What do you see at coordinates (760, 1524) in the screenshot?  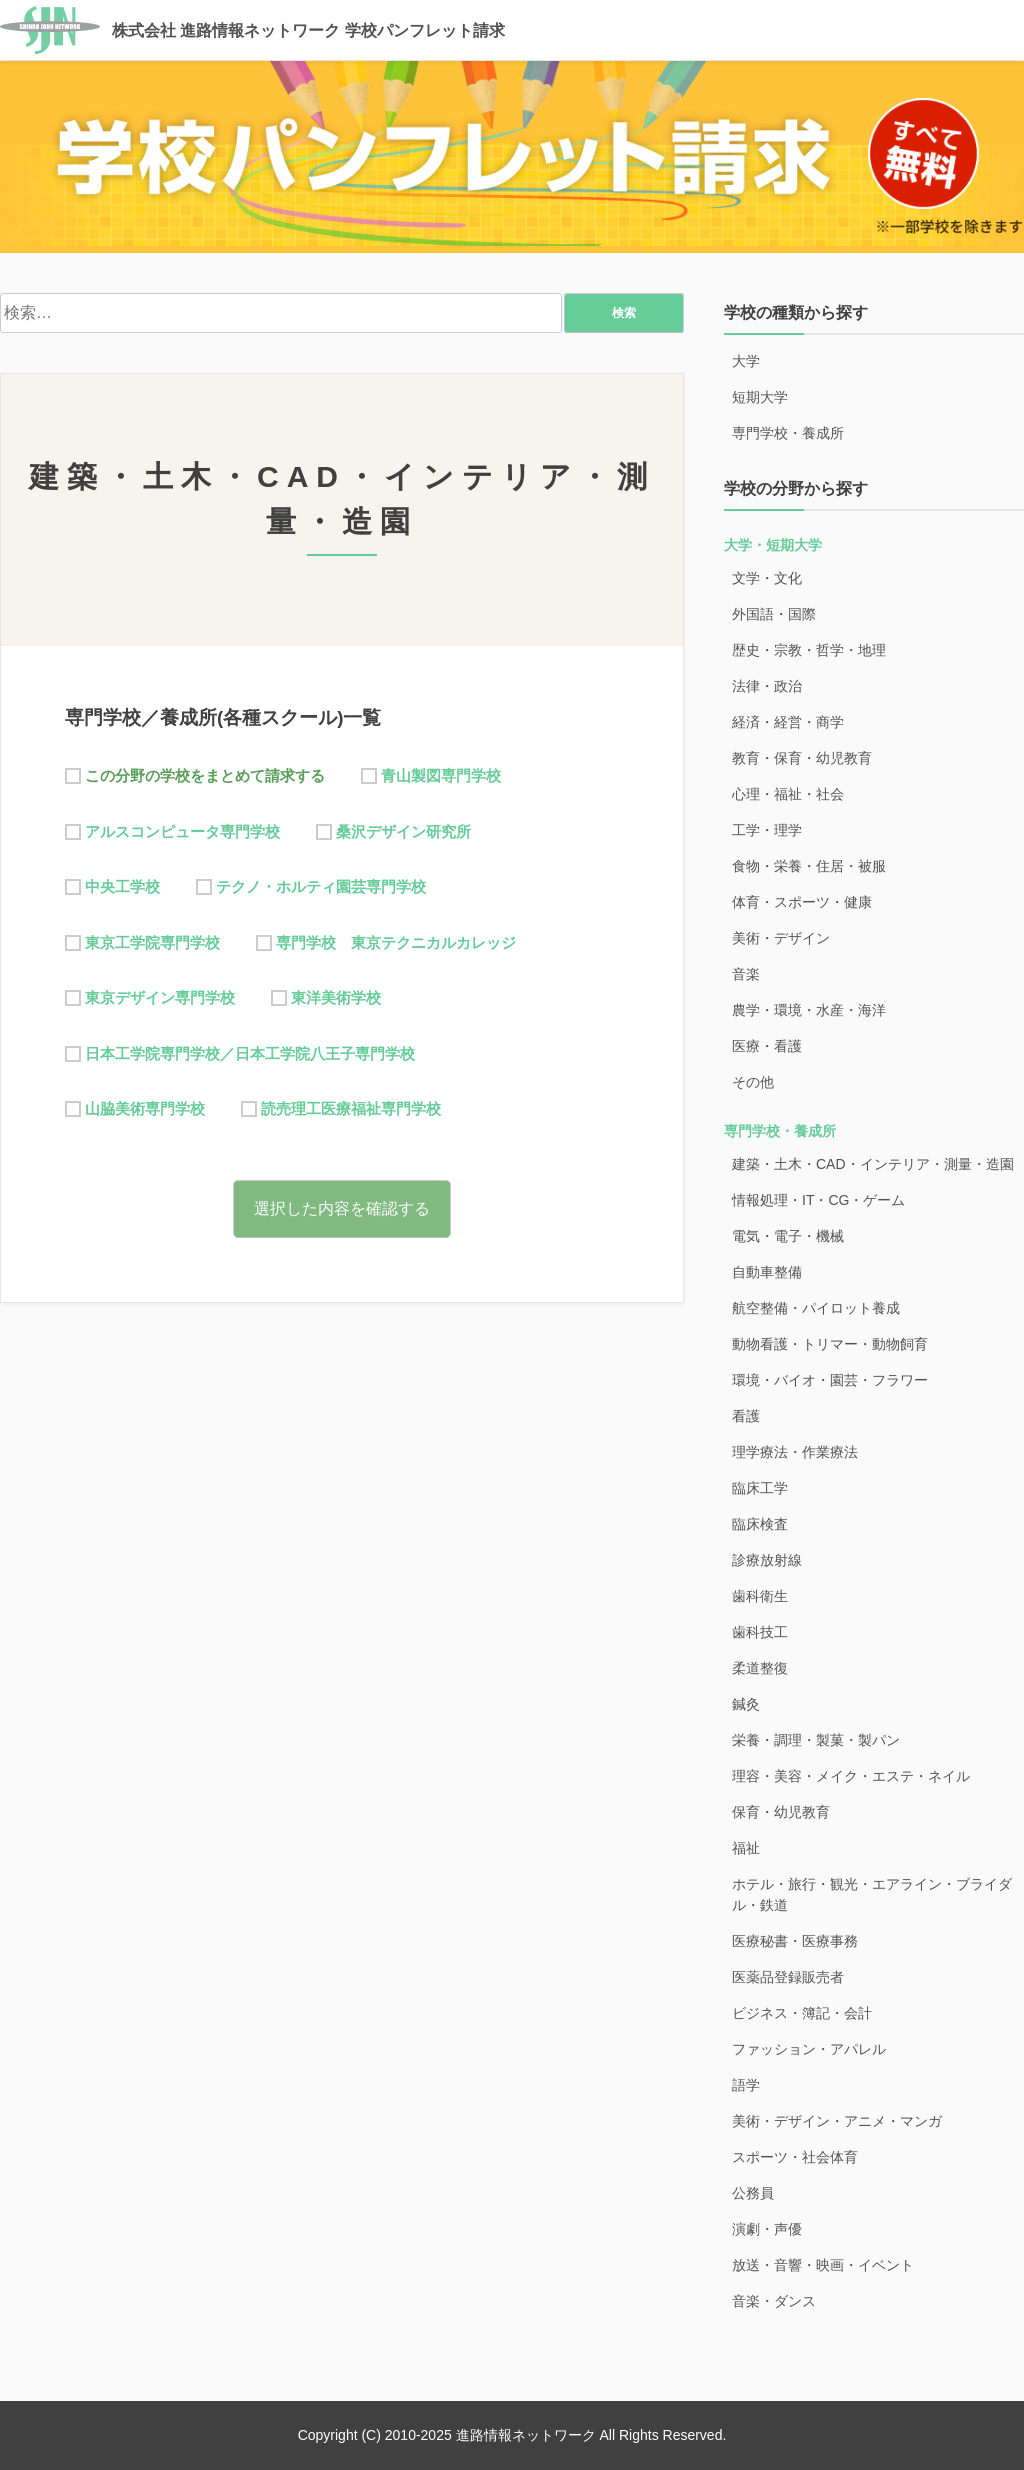 I see `臨床検査` at bounding box center [760, 1524].